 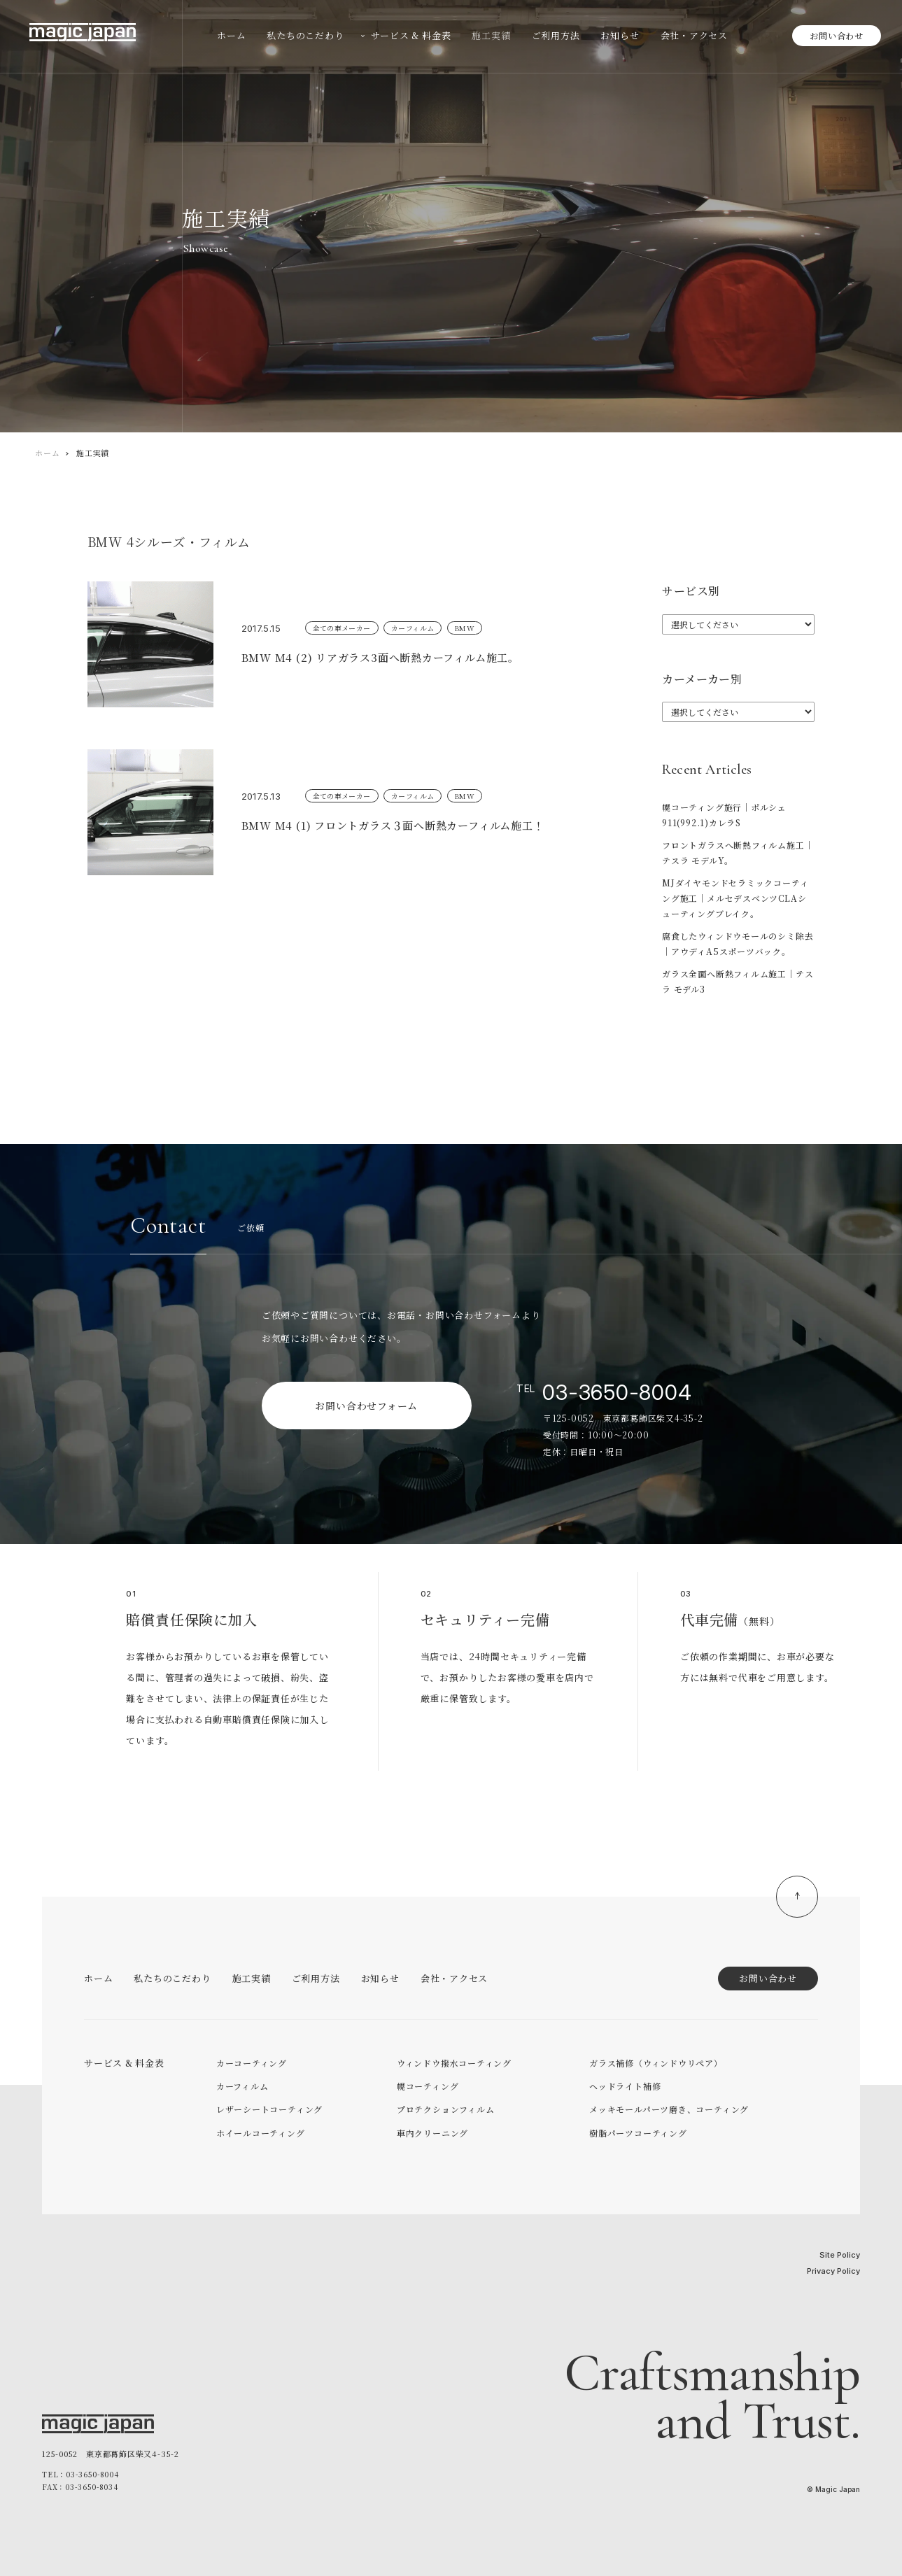 What do you see at coordinates (251, 1978) in the screenshot?
I see `施工実績` at bounding box center [251, 1978].